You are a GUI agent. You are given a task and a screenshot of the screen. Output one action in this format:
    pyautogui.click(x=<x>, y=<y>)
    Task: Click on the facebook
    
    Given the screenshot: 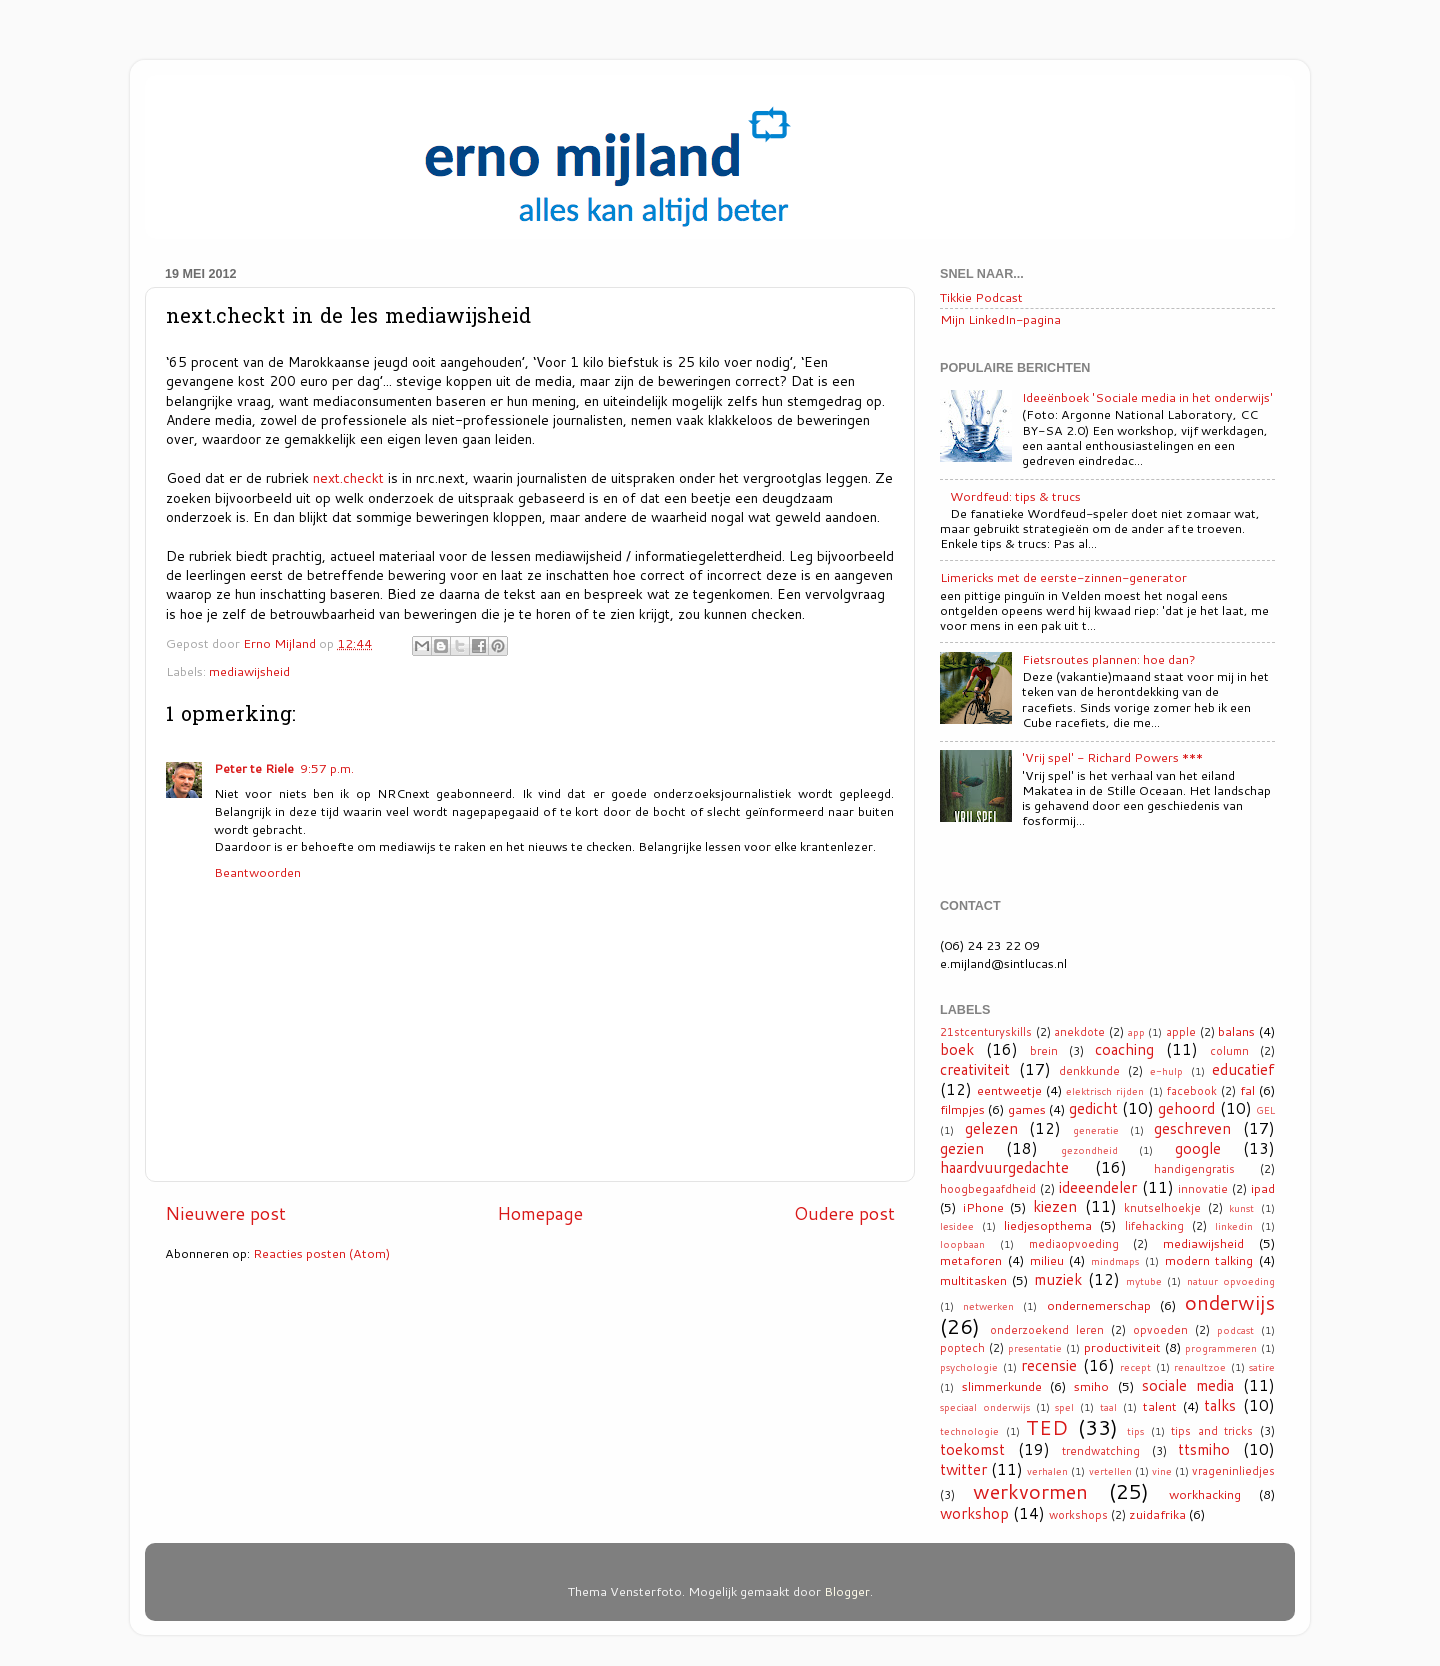 What is the action you would take?
    pyautogui.click(x=1192, y=1091)
    